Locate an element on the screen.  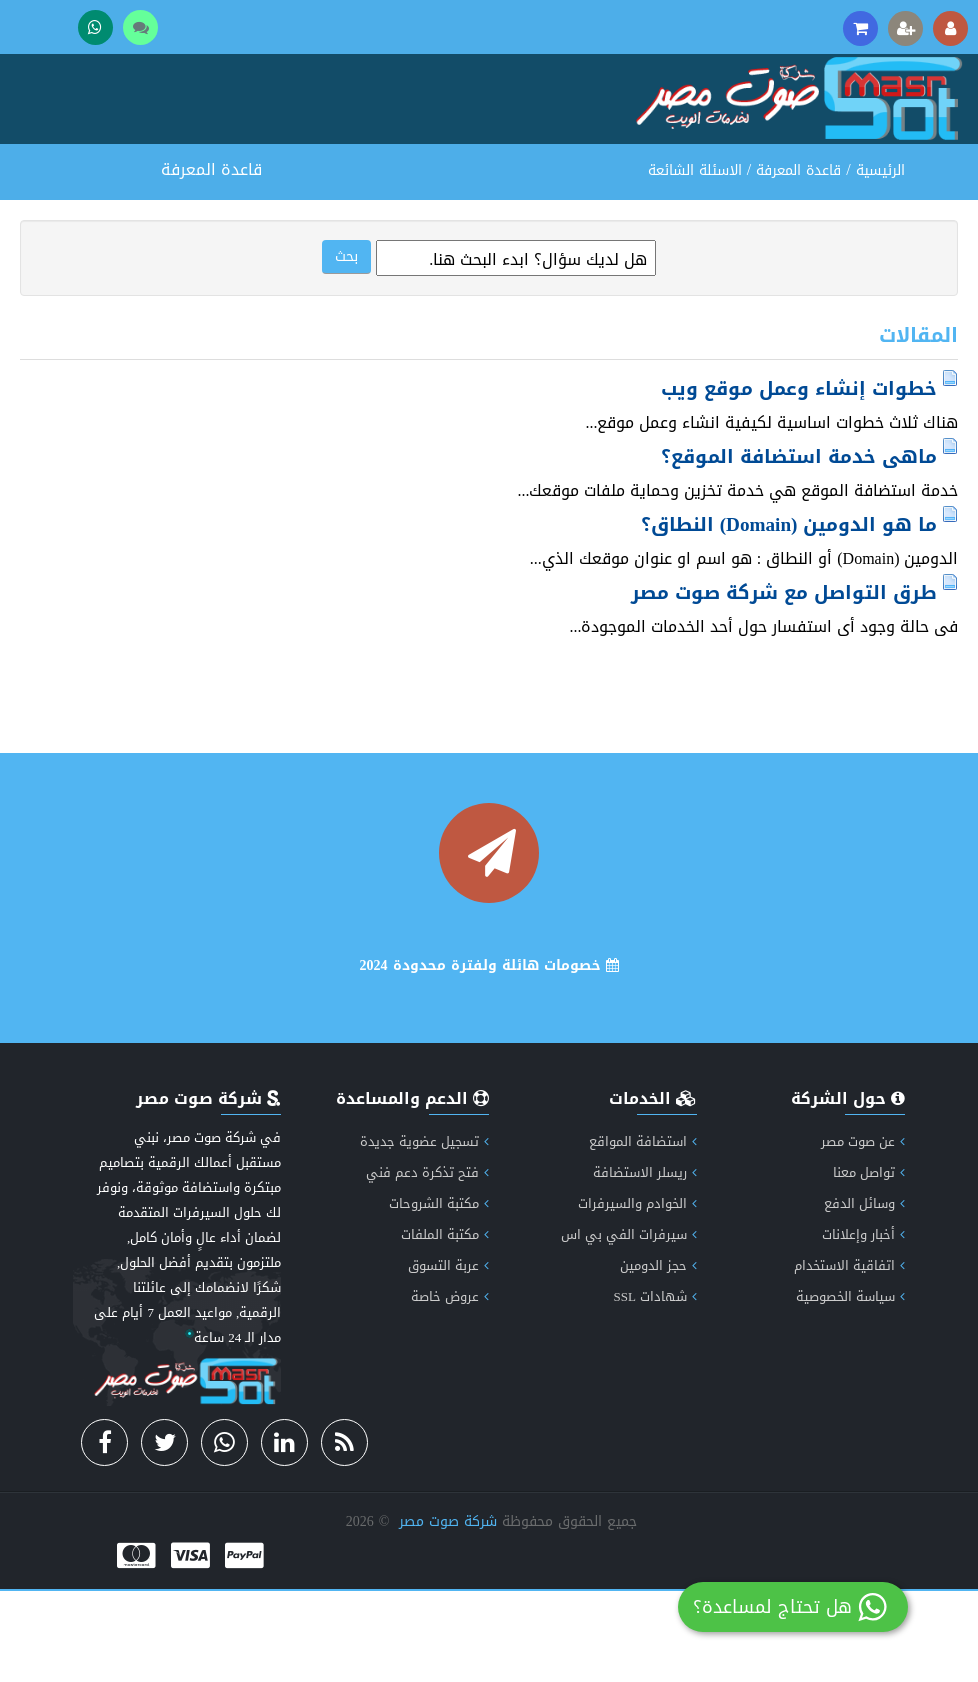
تواصل معنا is located at coordinates (869, 1263).